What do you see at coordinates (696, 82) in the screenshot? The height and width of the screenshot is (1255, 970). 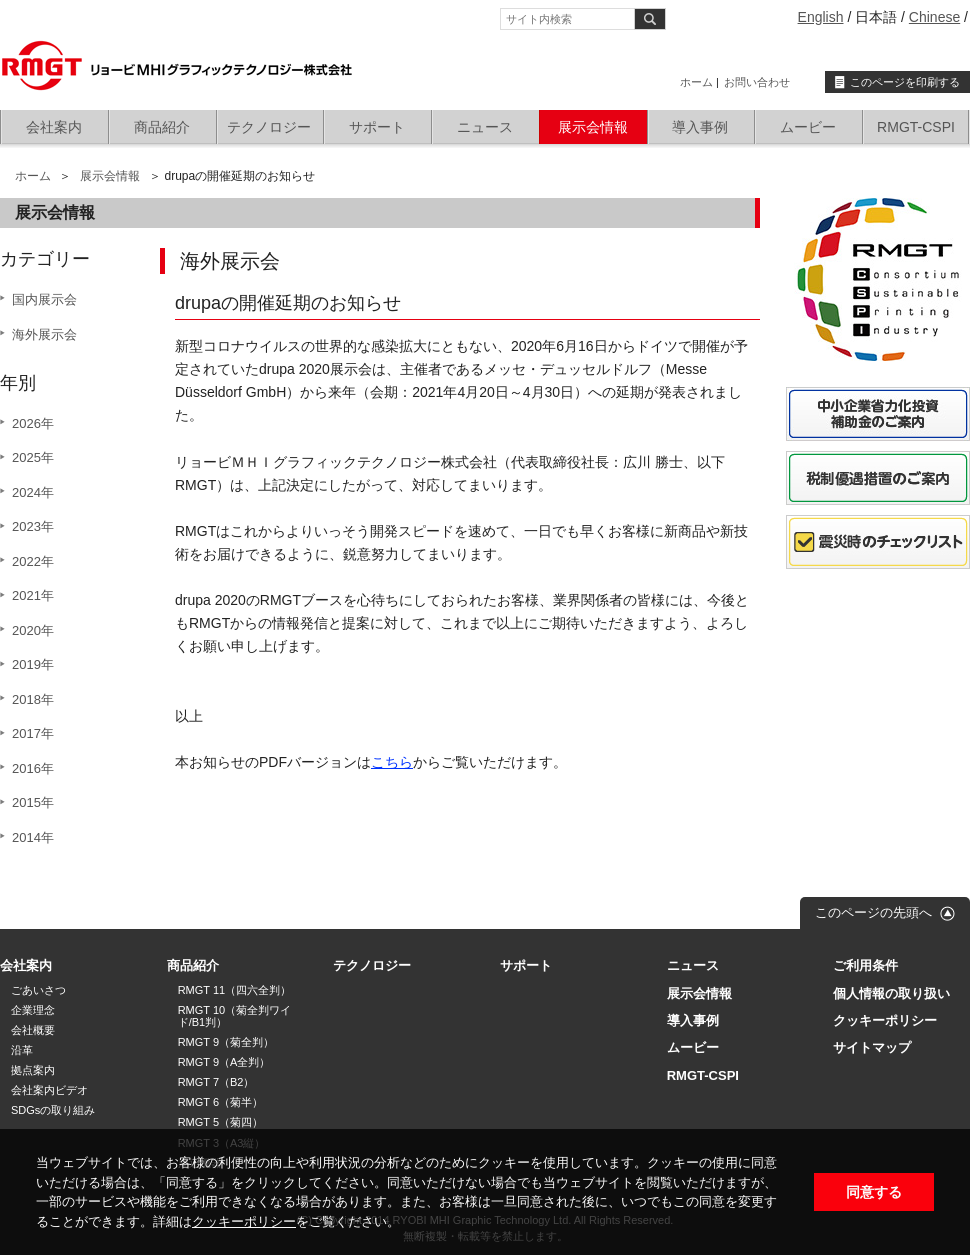 I see `ホーム` at bounding box center [696, 82].